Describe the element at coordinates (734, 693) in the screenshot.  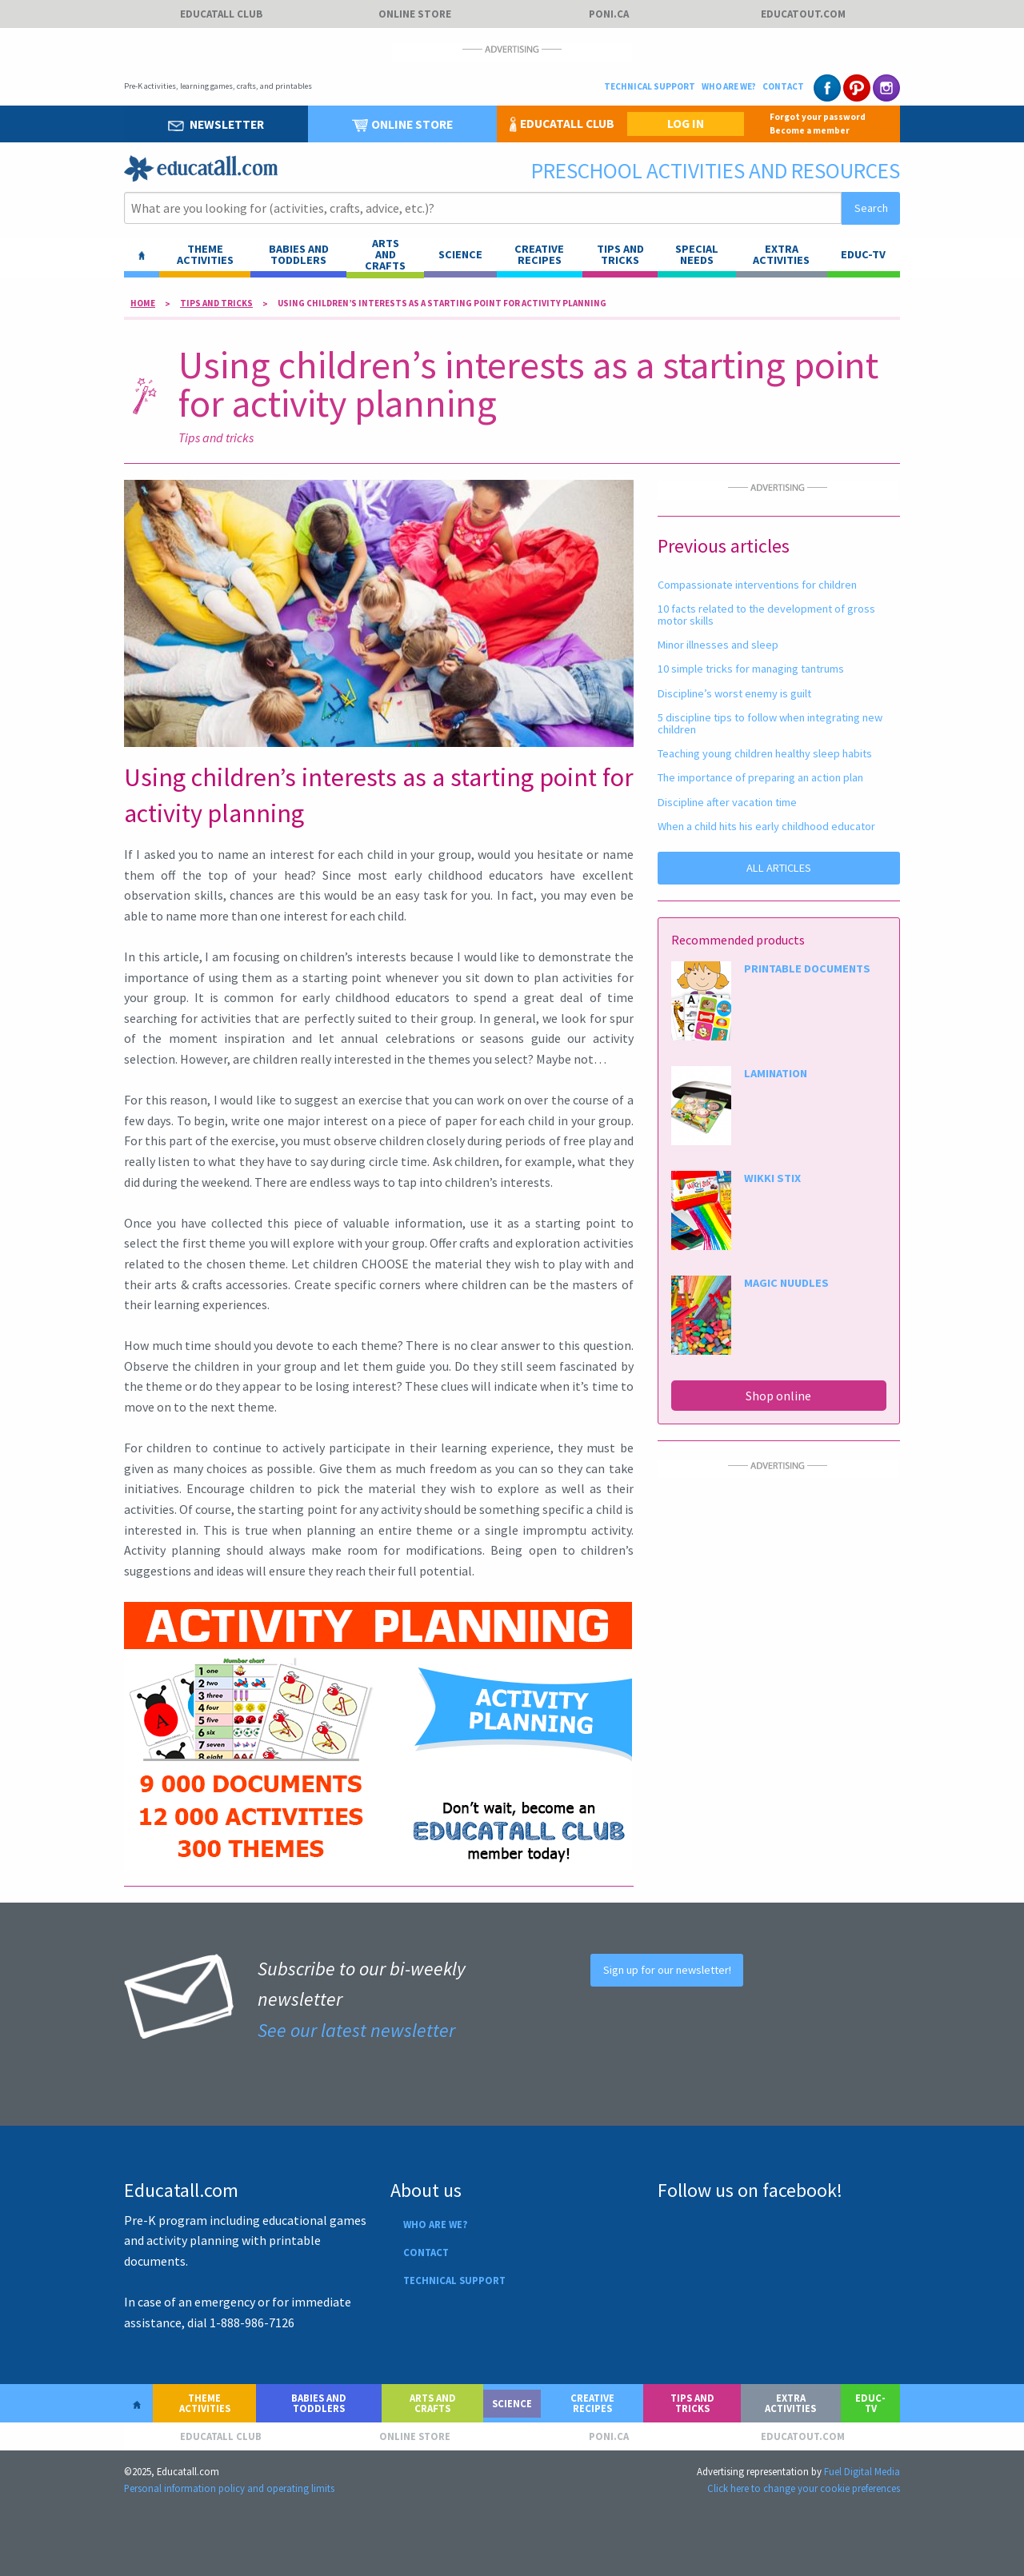
I see `Discipline’s worst enemy is guilt` at that location.